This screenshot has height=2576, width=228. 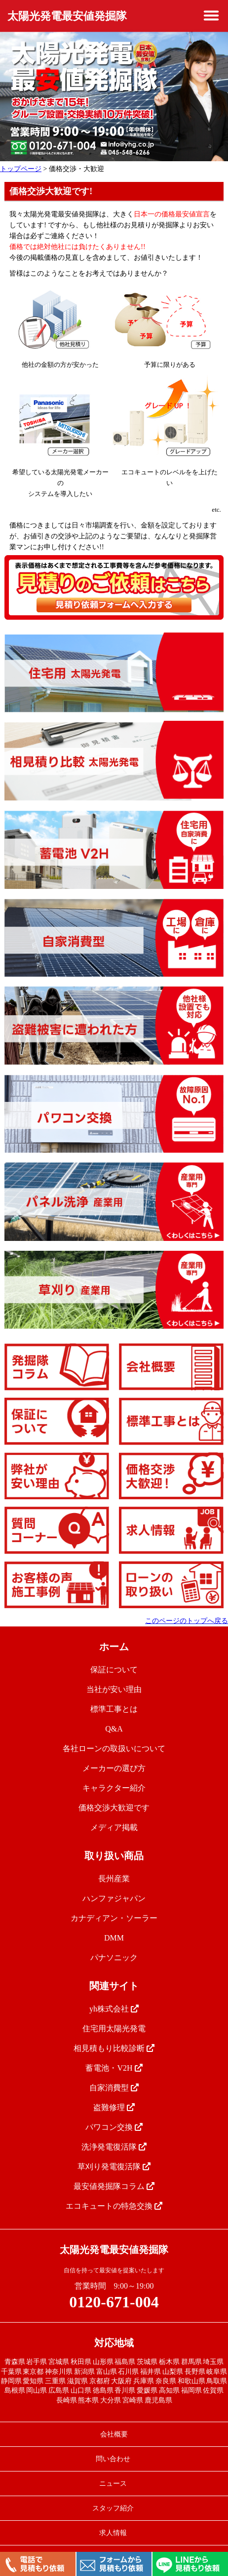 I want to click on DMM, so click(x=114, y=1938).